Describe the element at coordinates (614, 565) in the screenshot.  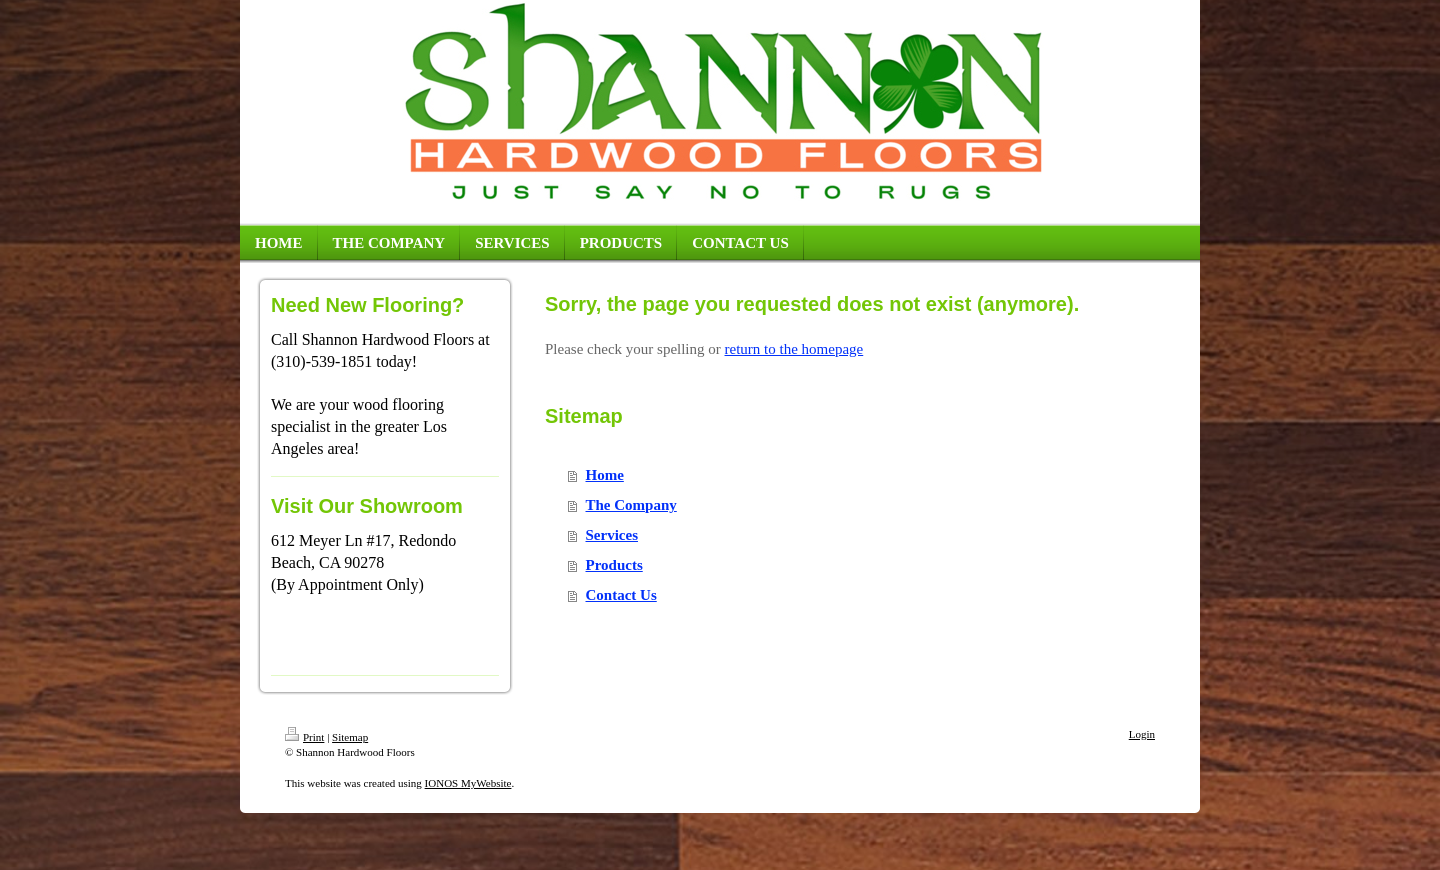
I see `Products` at that location.